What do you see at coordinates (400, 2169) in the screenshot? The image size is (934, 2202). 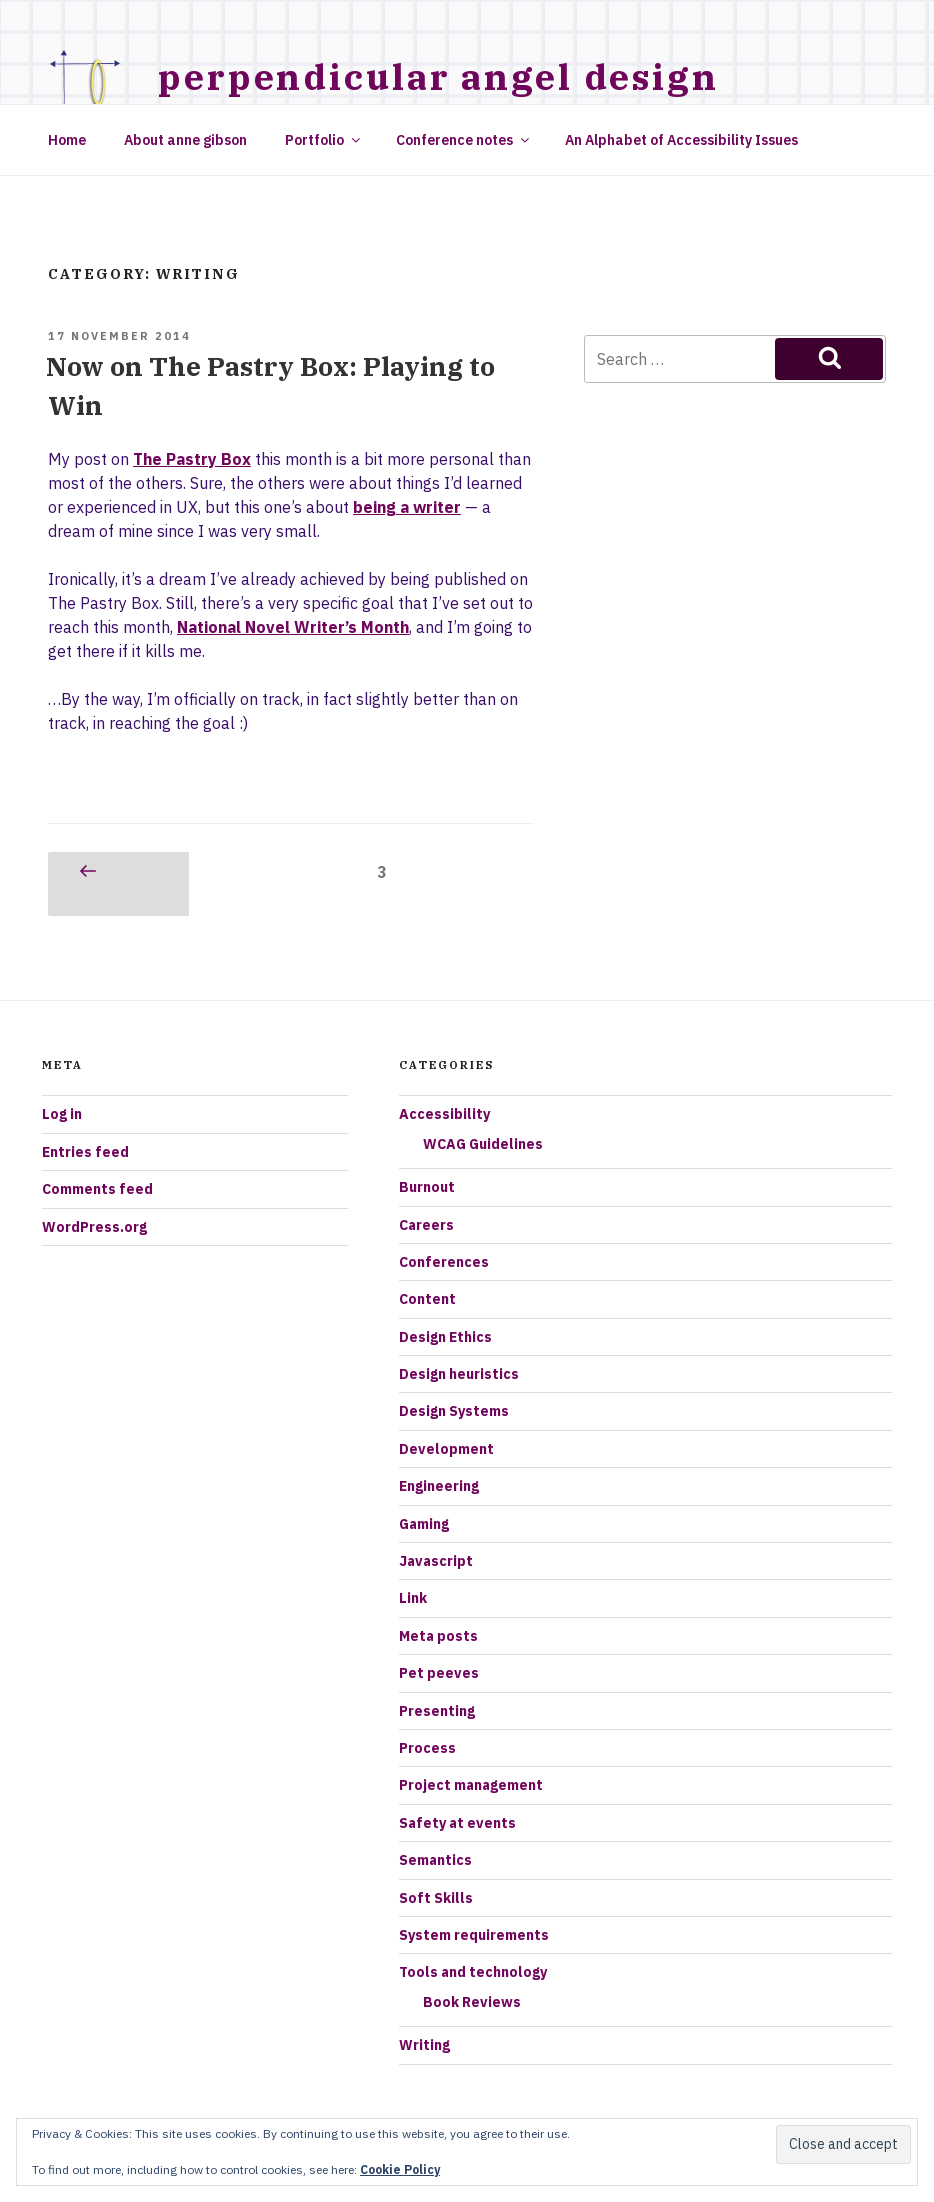 I see `Cookie Policy` at bounding box center [400, 2169].